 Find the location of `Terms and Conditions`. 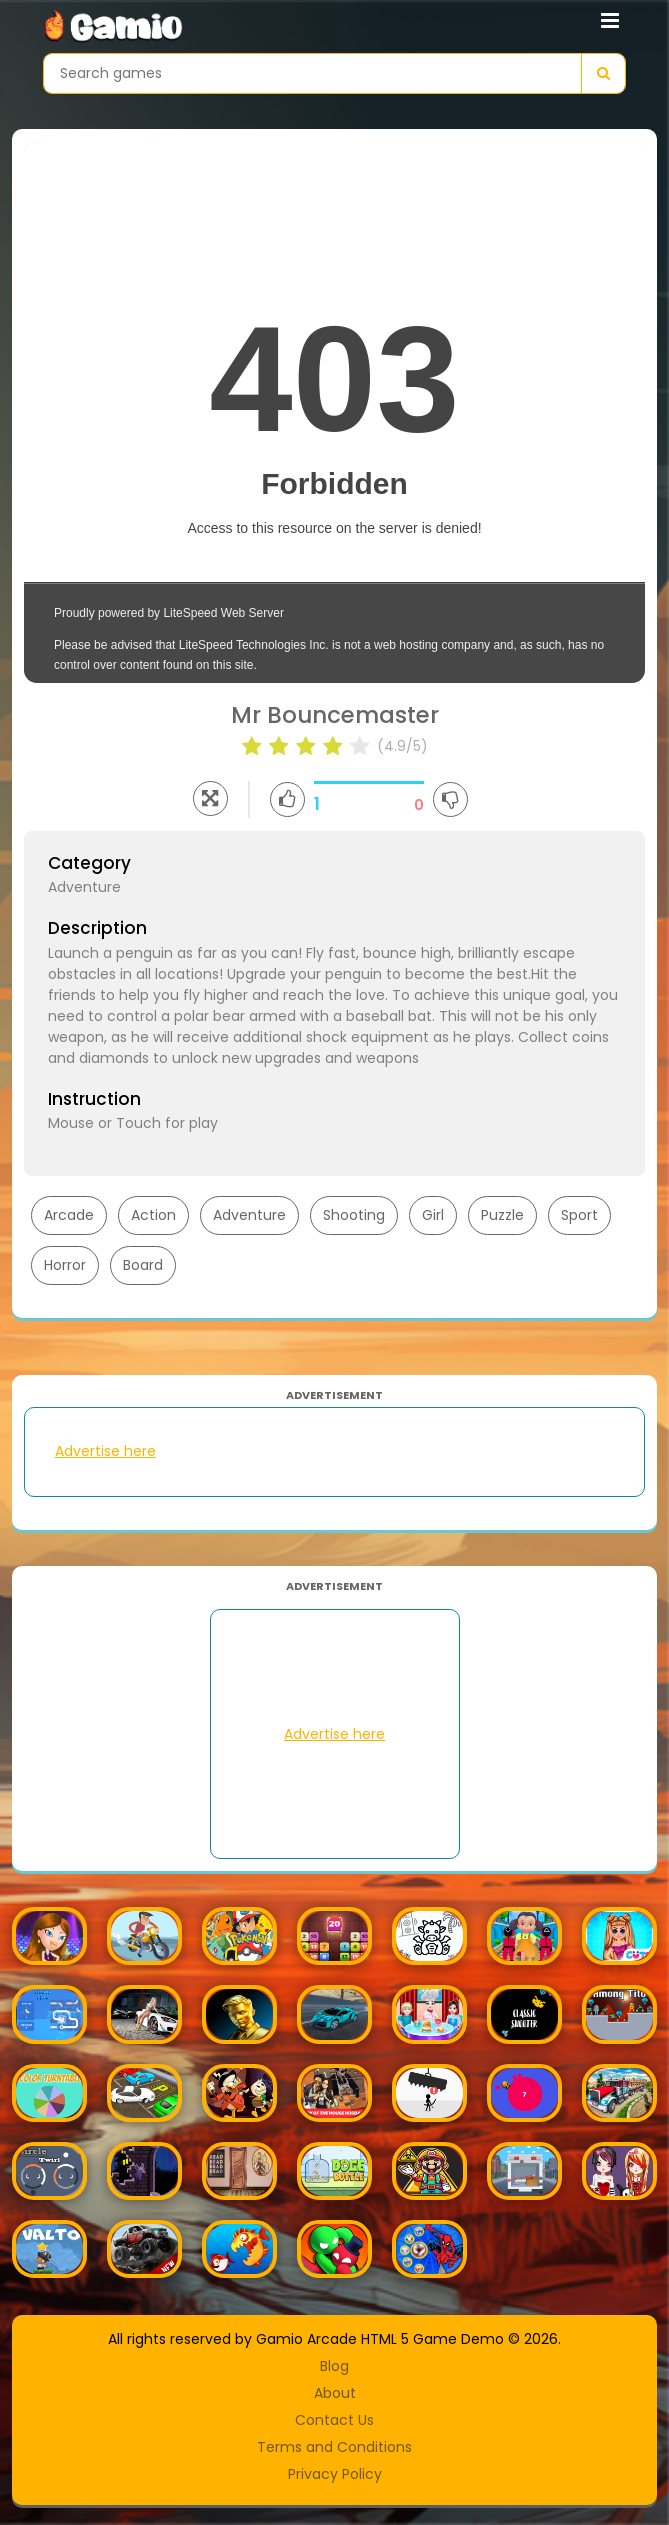

Terms and Conditions is located at coordinates (334, 2447).